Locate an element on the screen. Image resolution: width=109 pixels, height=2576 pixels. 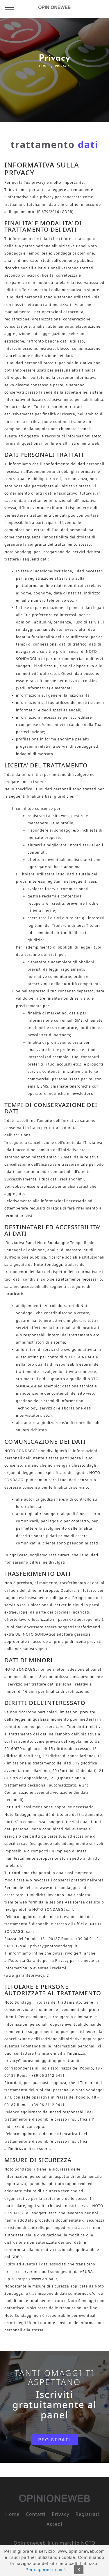
Registrati is located at coordinates (87, 2514).